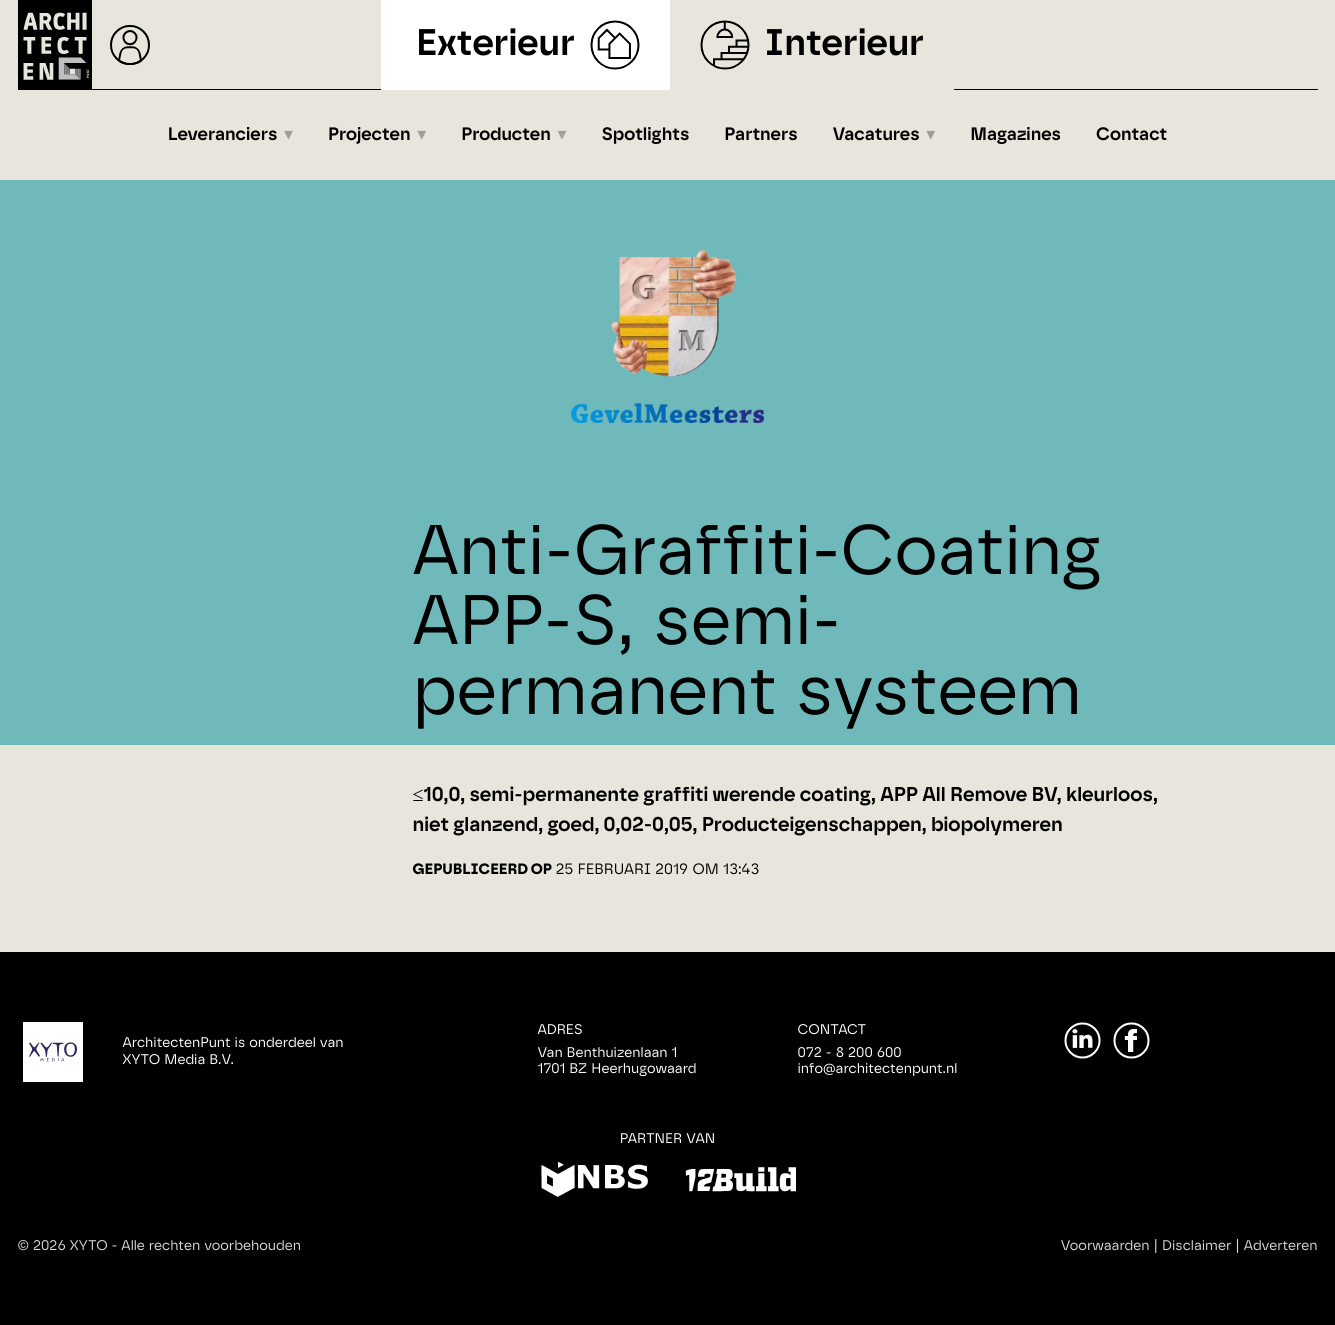  Describe the element at coordinates (878, 1069) in the screenshot. I see `info@architectenpunt.nl` at that location.